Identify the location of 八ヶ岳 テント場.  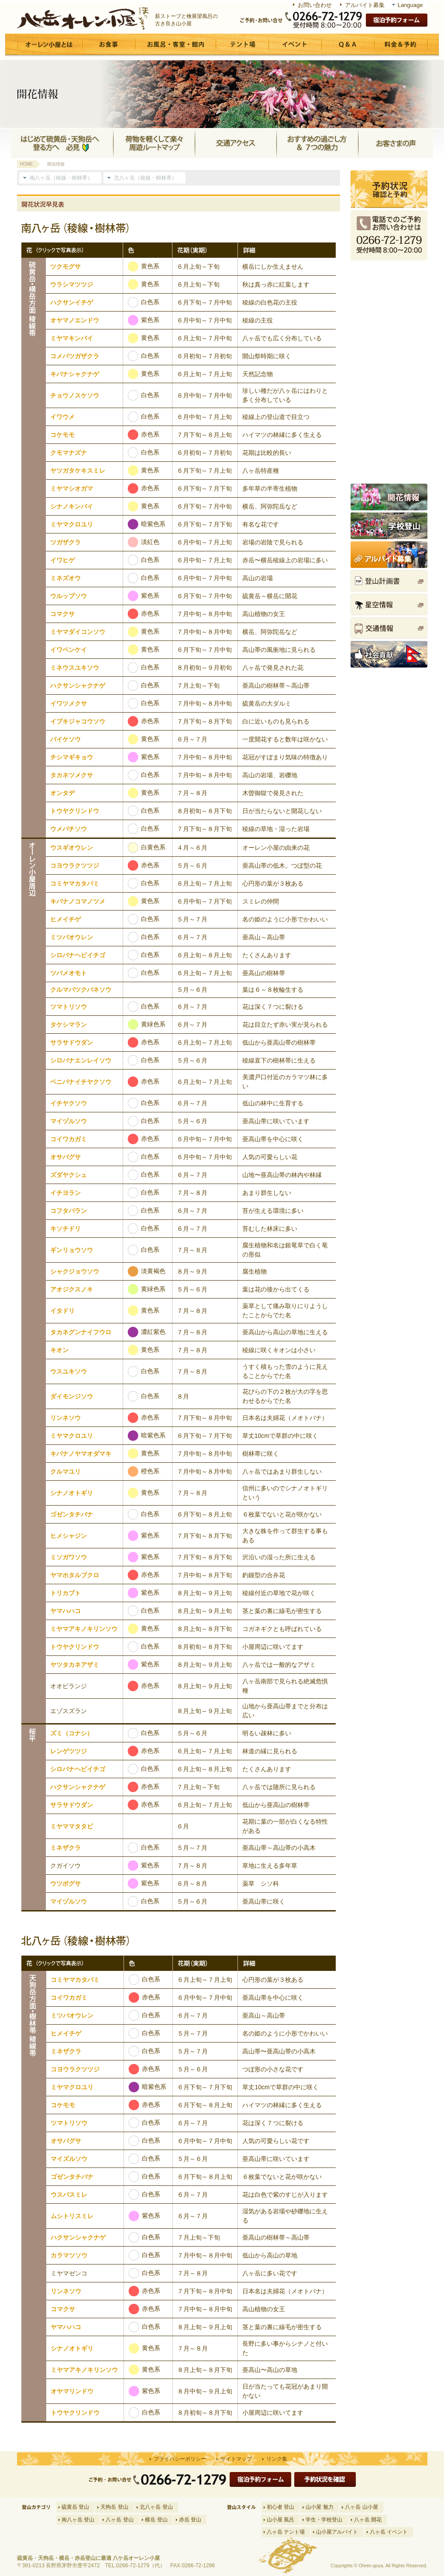
(286, 2532).